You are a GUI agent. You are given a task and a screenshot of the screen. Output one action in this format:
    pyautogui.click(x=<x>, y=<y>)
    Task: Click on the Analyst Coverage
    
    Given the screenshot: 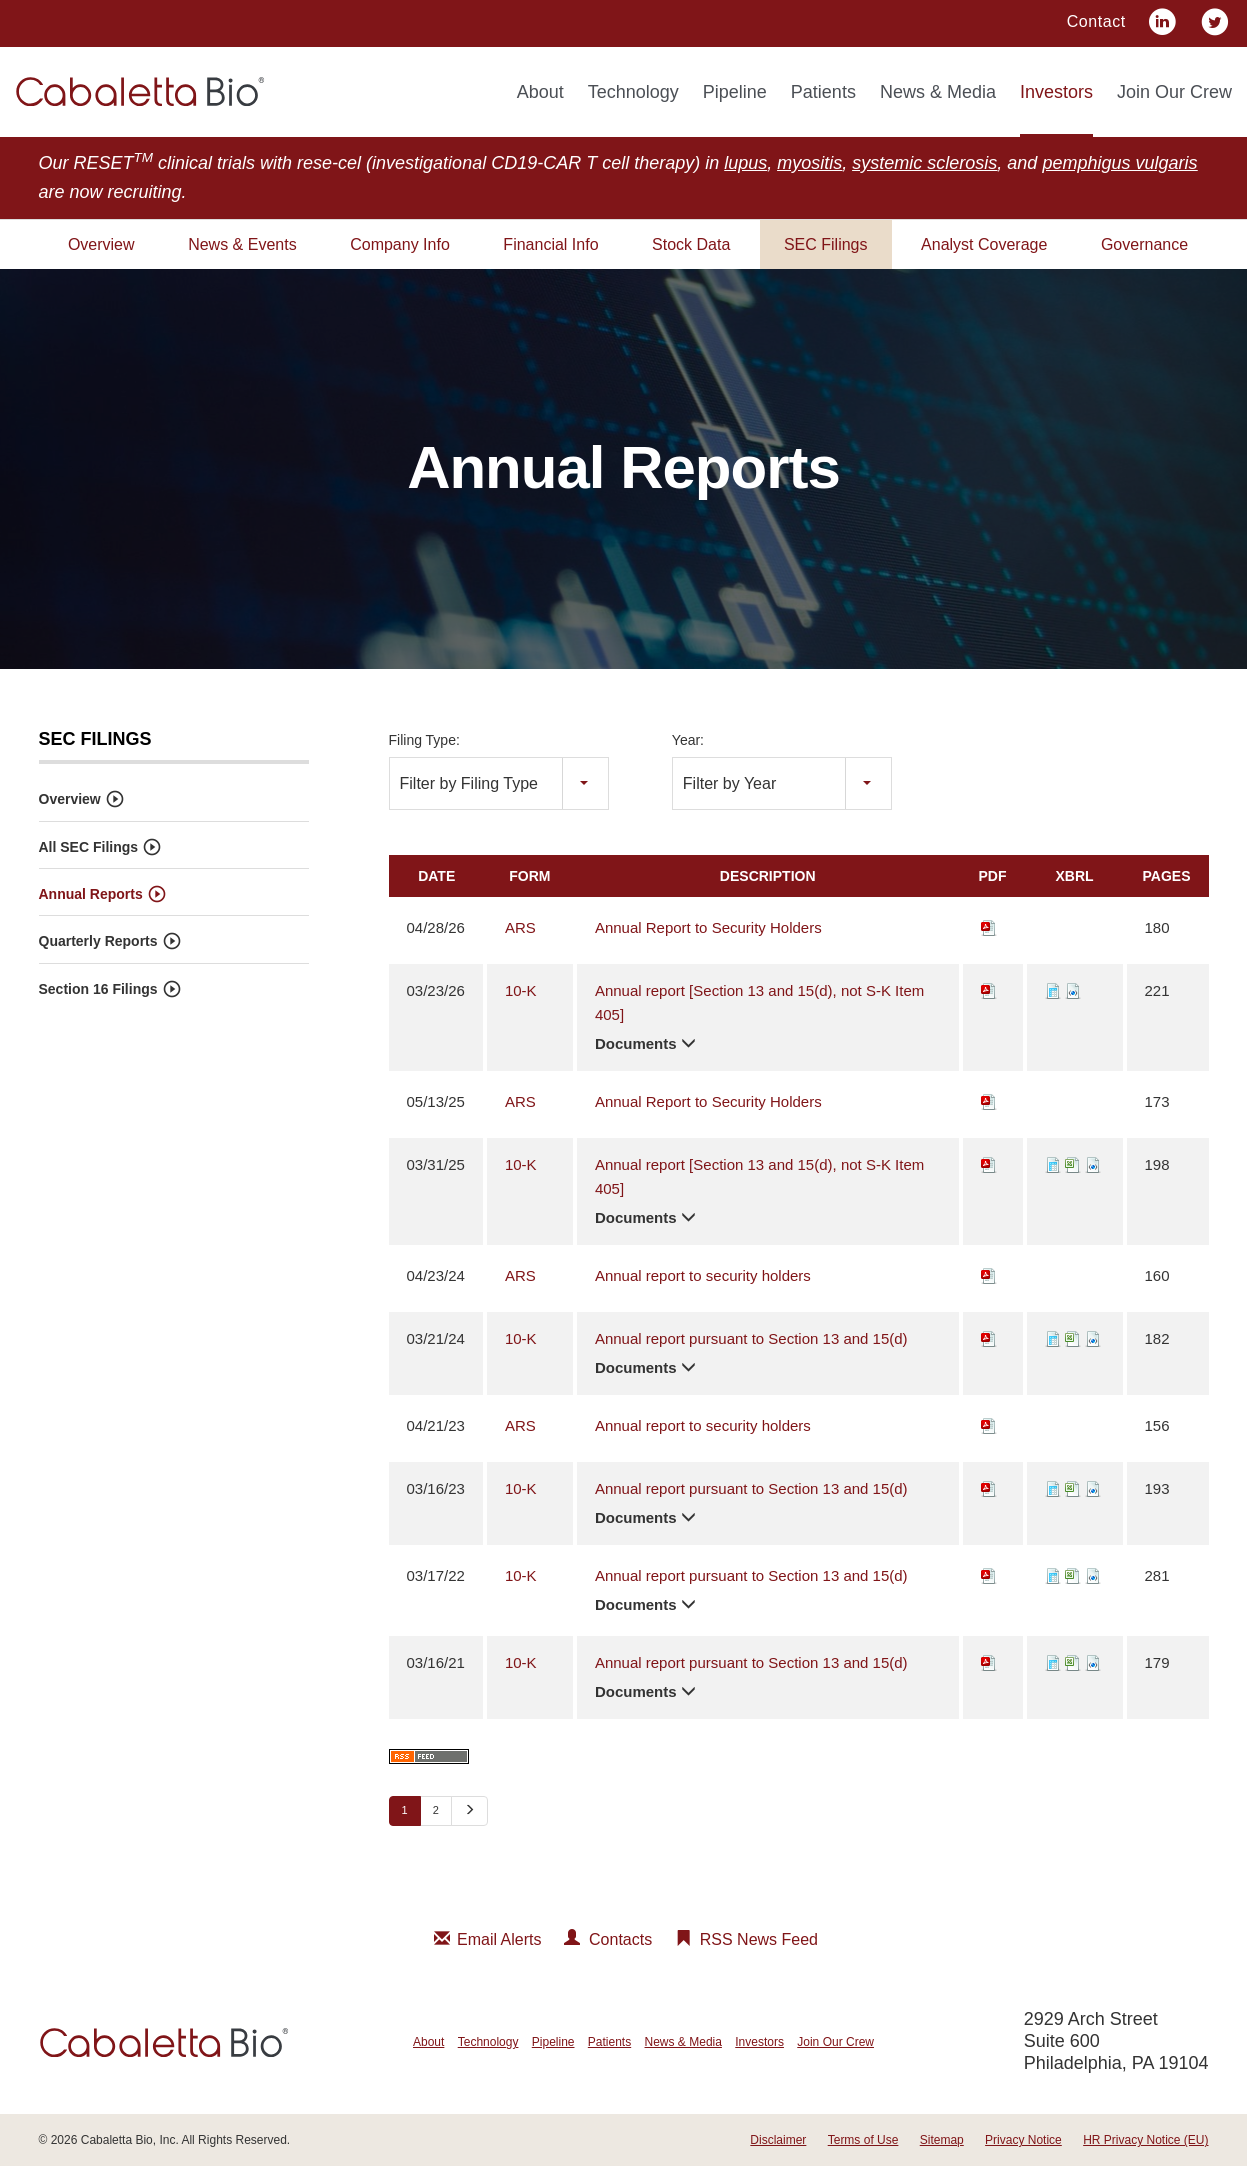 What is the action you would take?
    pyautogui.click(x=984, y=244)
    